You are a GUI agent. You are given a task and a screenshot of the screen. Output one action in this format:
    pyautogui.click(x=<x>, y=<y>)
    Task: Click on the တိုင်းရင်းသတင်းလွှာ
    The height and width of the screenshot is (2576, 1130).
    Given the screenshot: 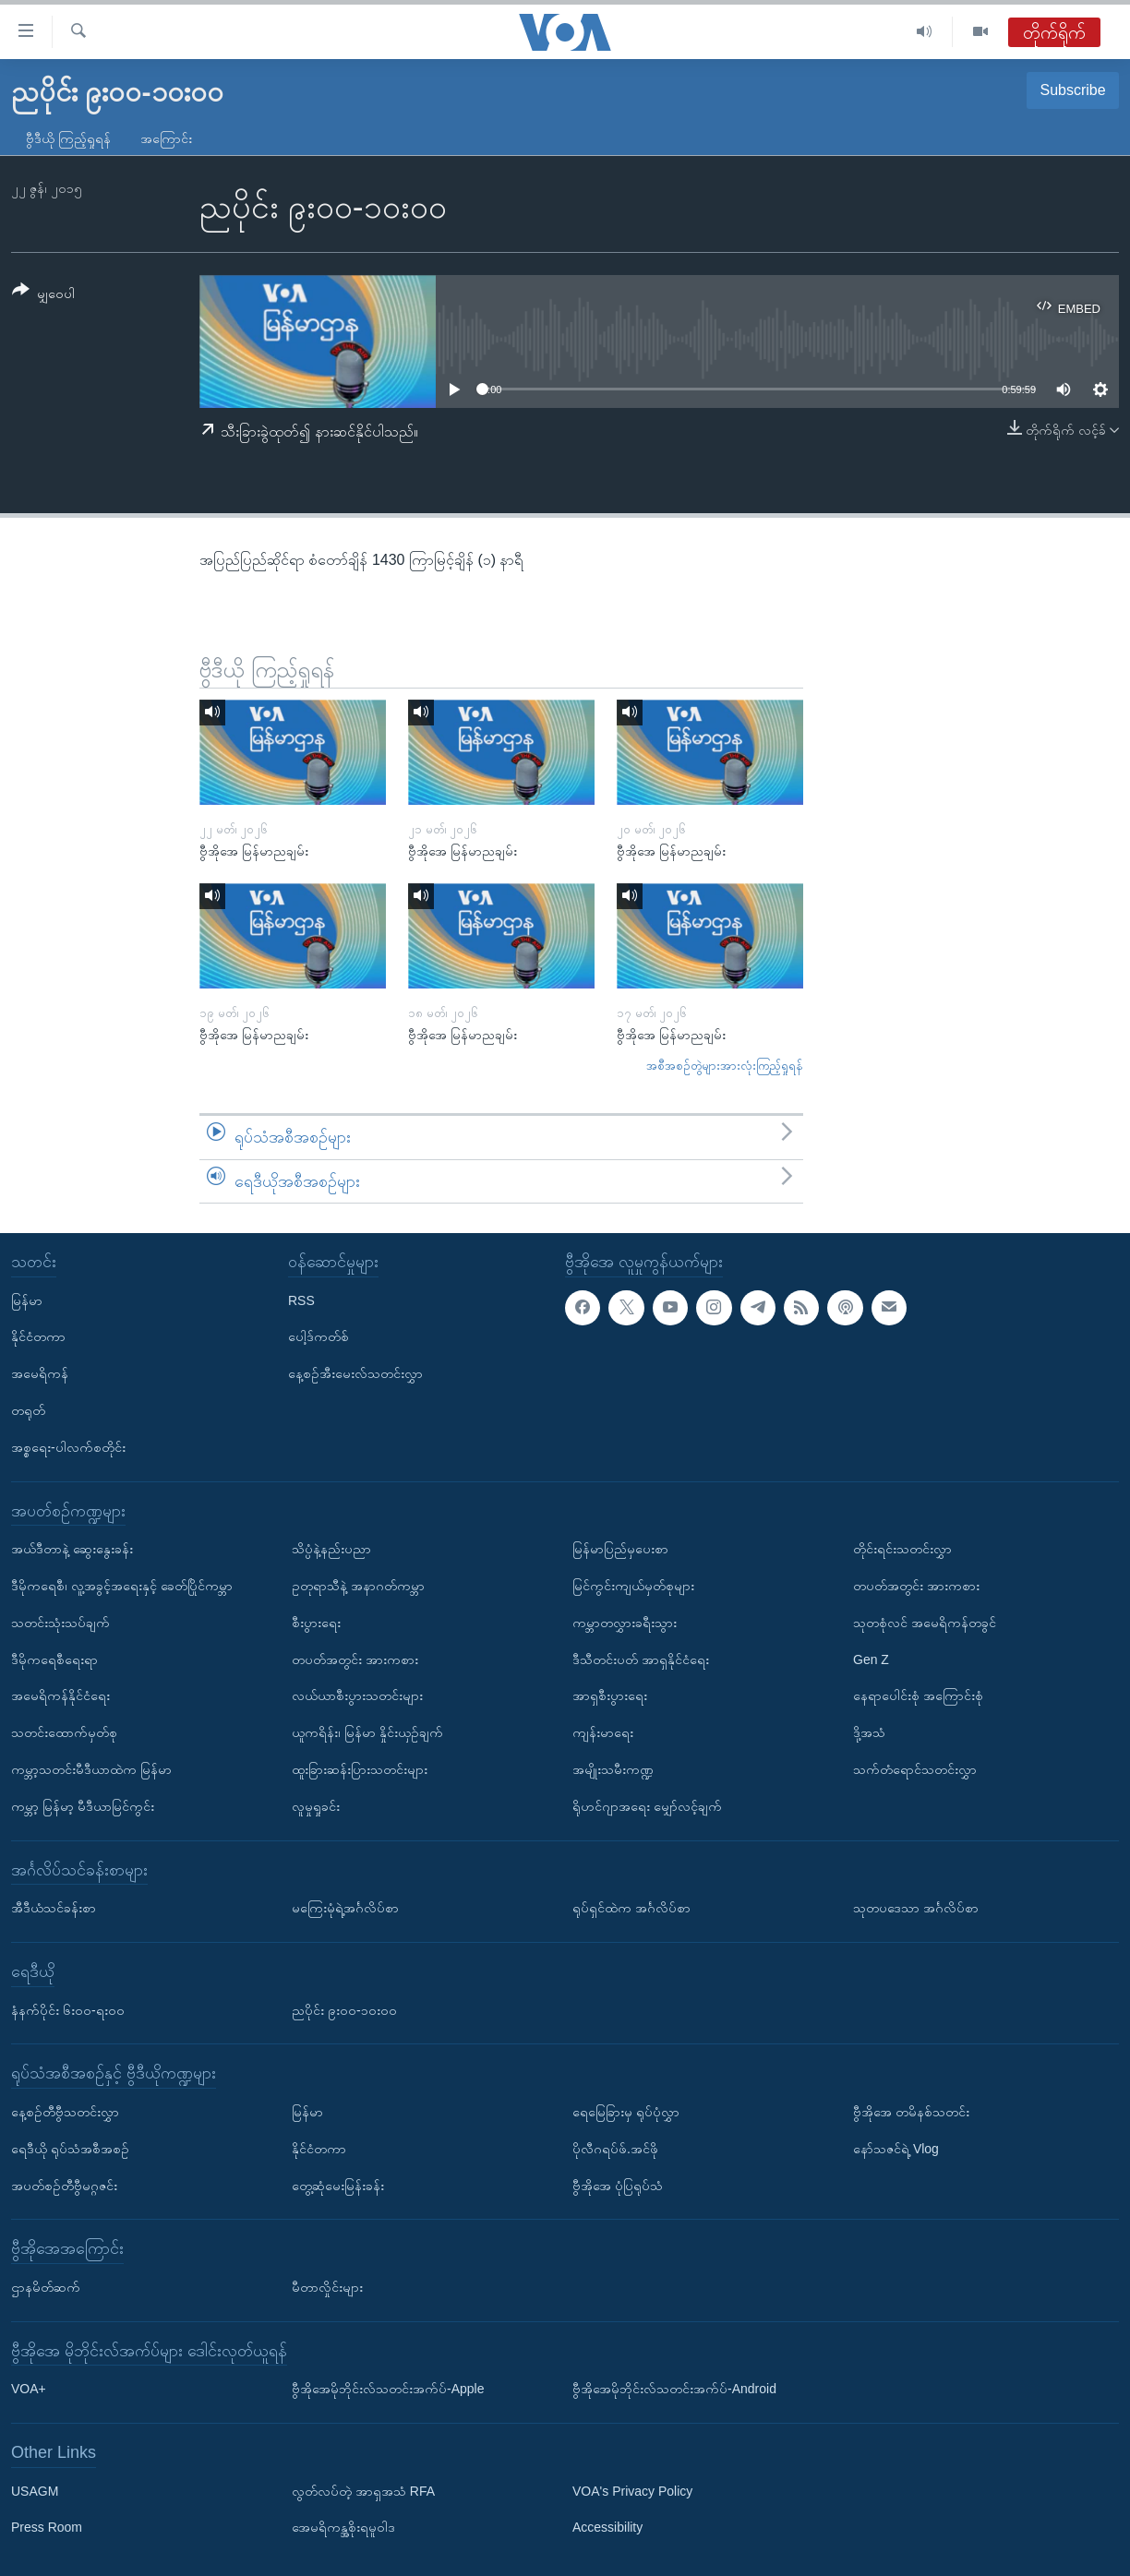 What is the action you would take?
    pyautogui.click(x=902, y=1548)
    